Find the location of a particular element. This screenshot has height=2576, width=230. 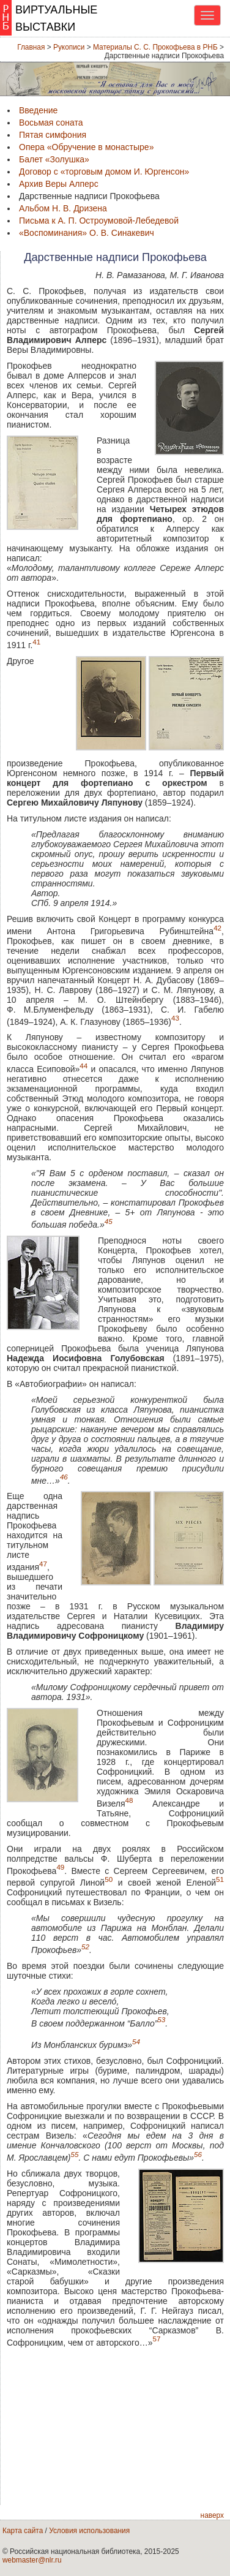

Балет «Золушка» is located at coordinates (54, 159).